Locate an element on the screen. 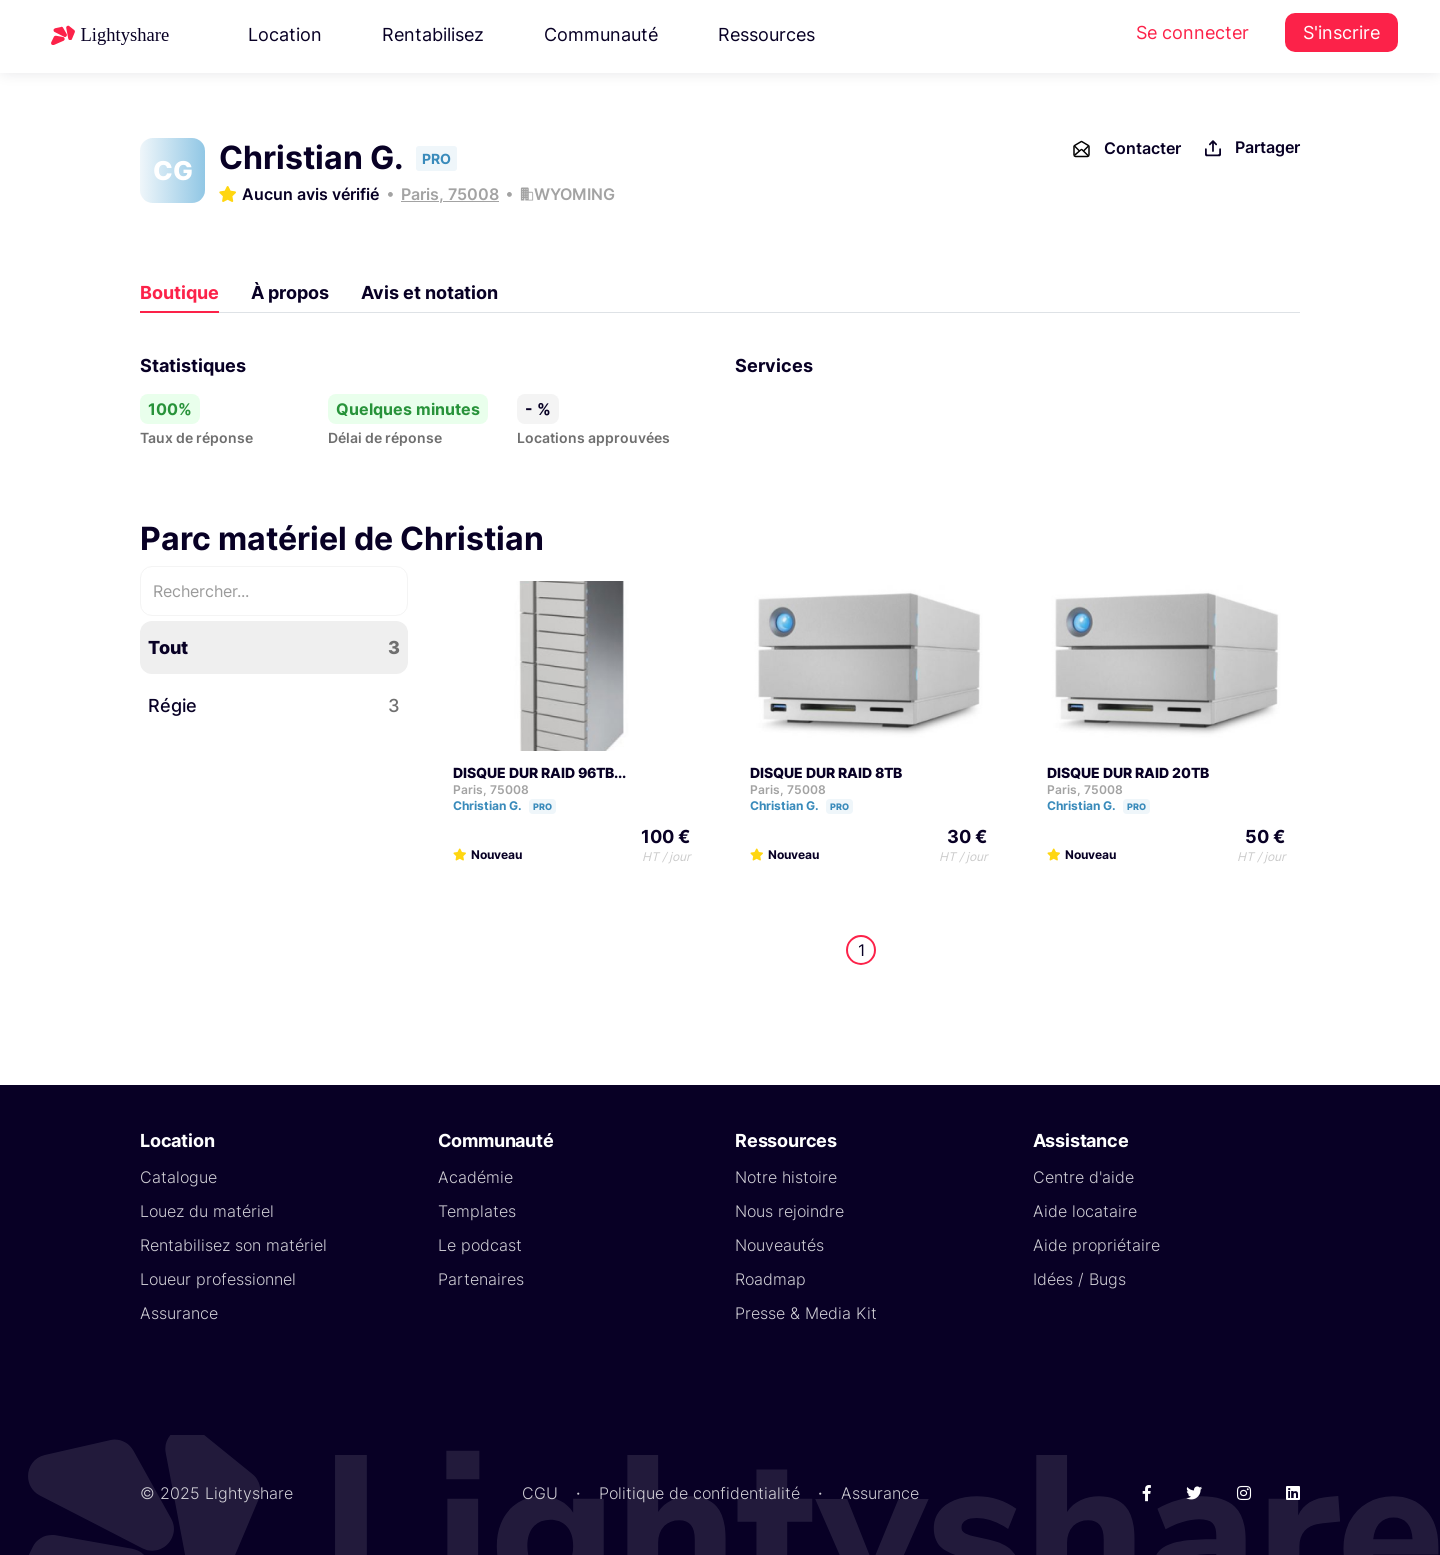  Roadmap is located at coordinates (770, 1279).